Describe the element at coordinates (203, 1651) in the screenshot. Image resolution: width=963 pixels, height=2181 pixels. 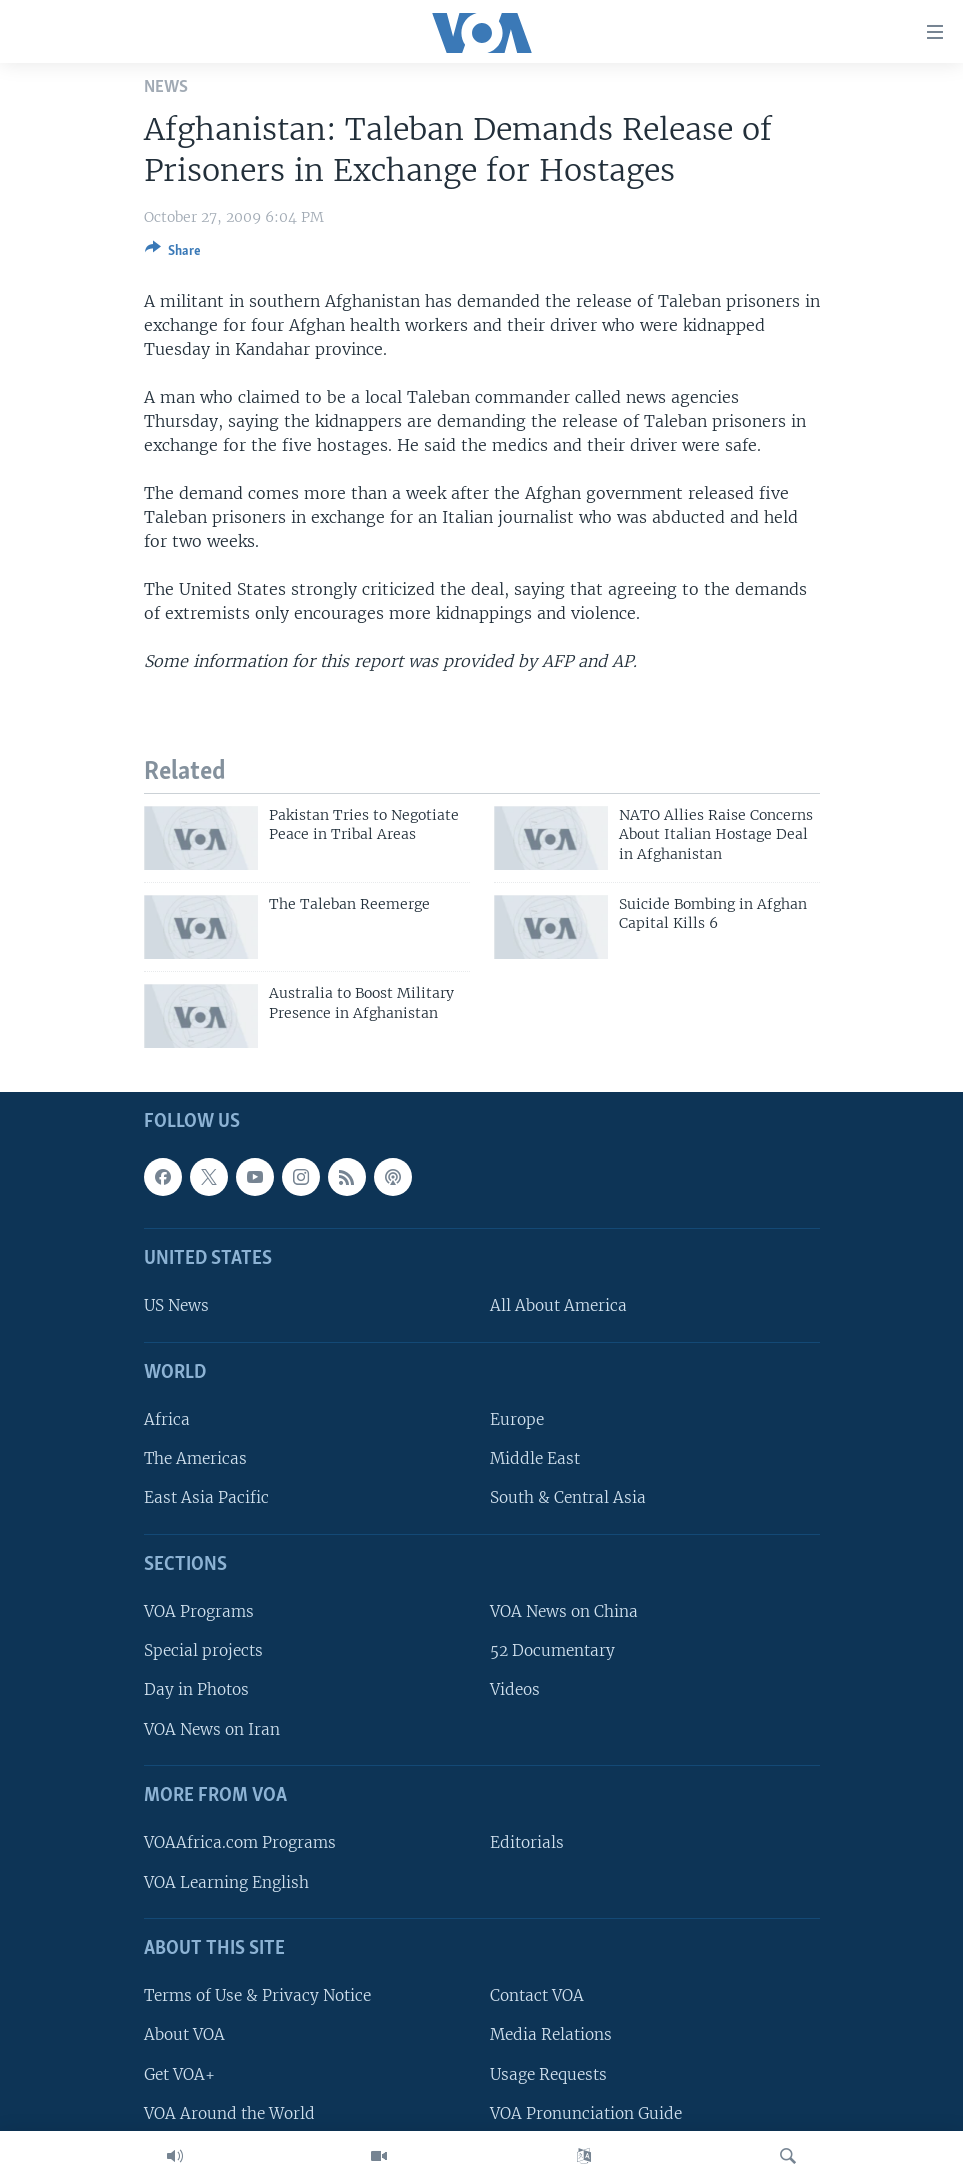
I see `Special projects` at that location.